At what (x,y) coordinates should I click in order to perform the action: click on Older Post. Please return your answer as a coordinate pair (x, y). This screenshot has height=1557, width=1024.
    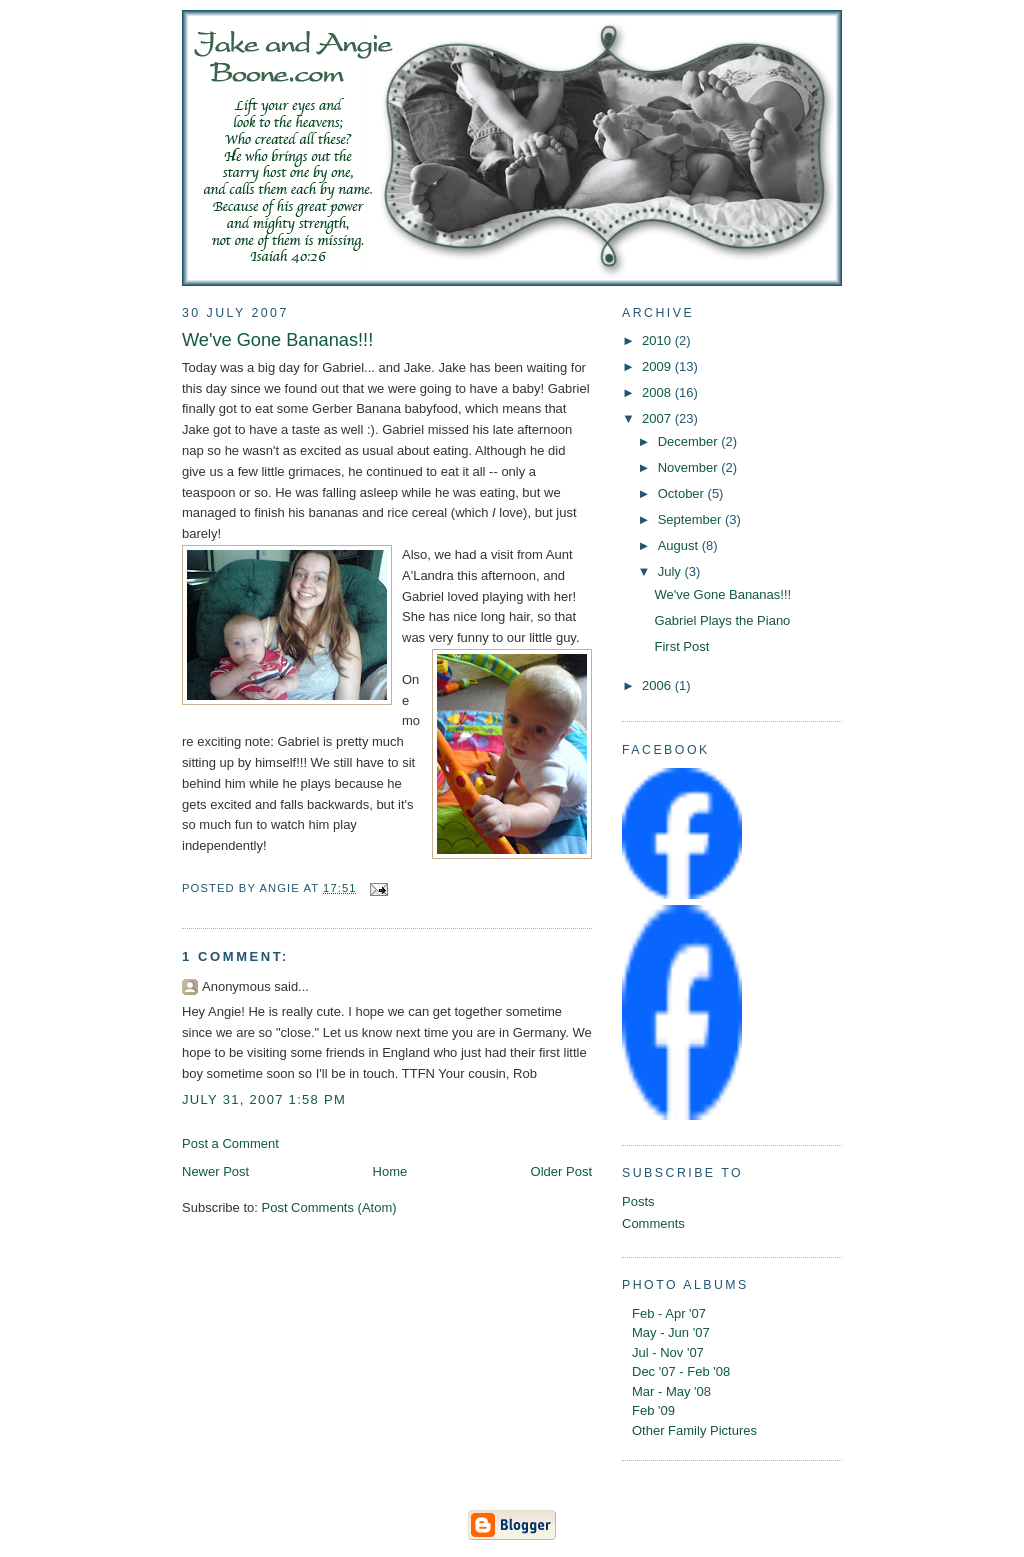
    Looking at the image, I should click on (561, 1171).